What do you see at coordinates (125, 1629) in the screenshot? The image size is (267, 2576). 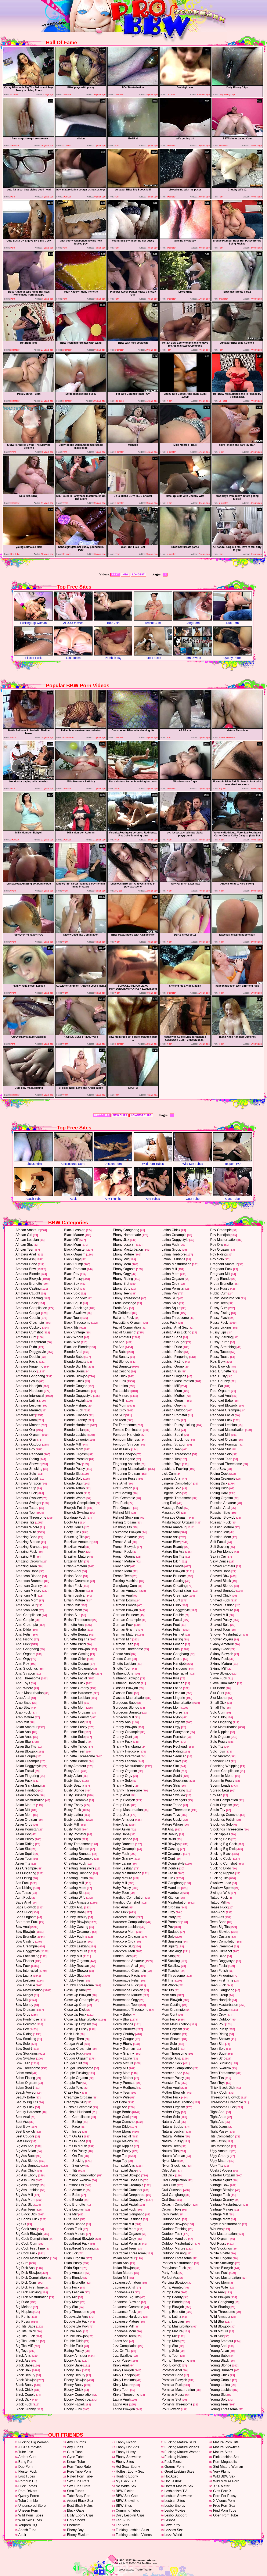 I see `German Granny` at bounding box center [125, 1629].